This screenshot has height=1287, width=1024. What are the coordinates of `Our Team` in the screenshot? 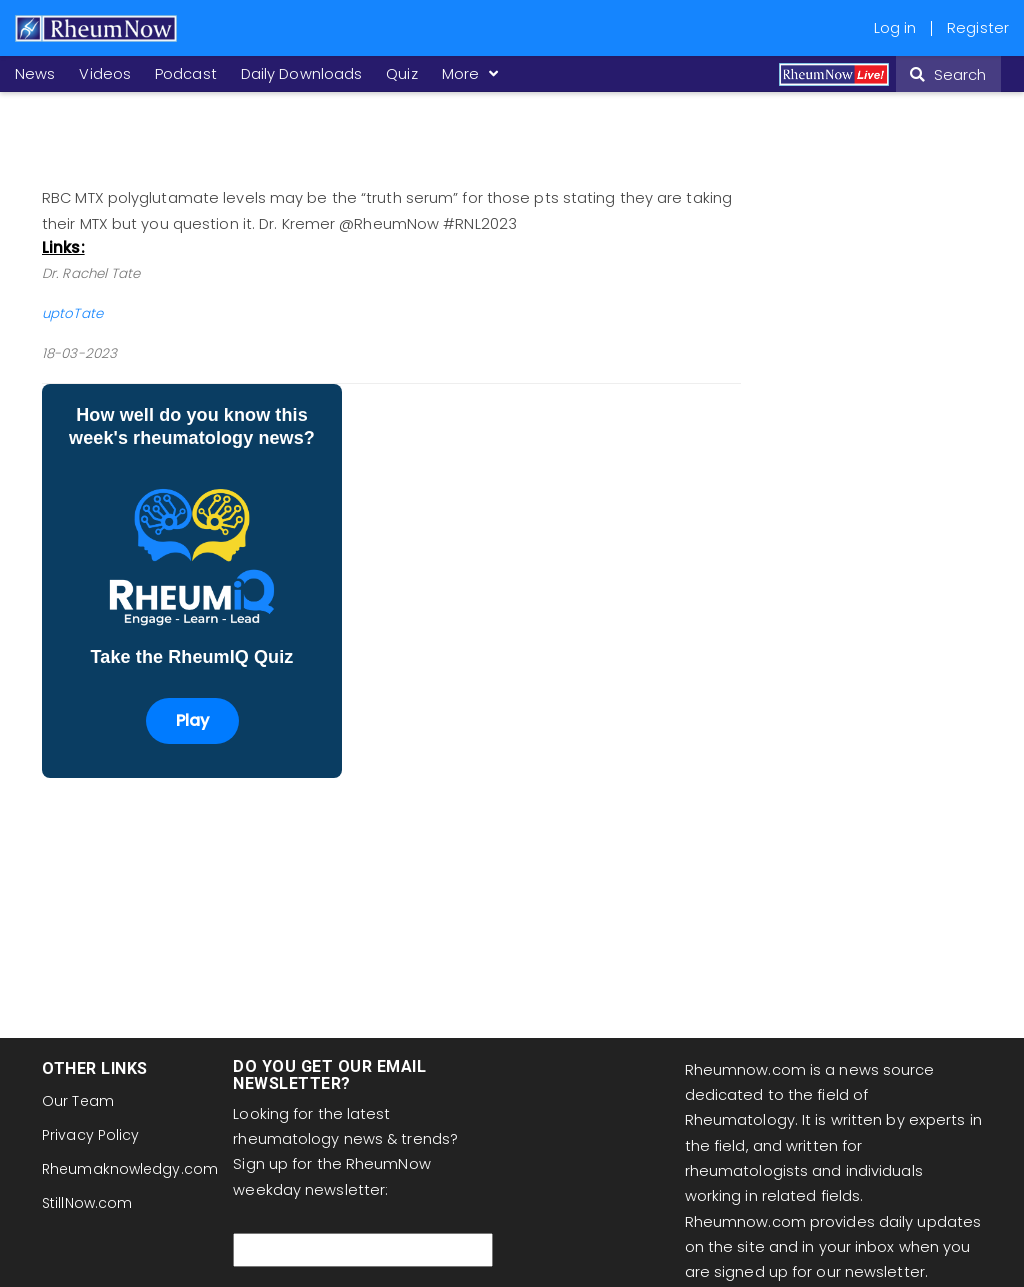 It's located at (78, 1101).